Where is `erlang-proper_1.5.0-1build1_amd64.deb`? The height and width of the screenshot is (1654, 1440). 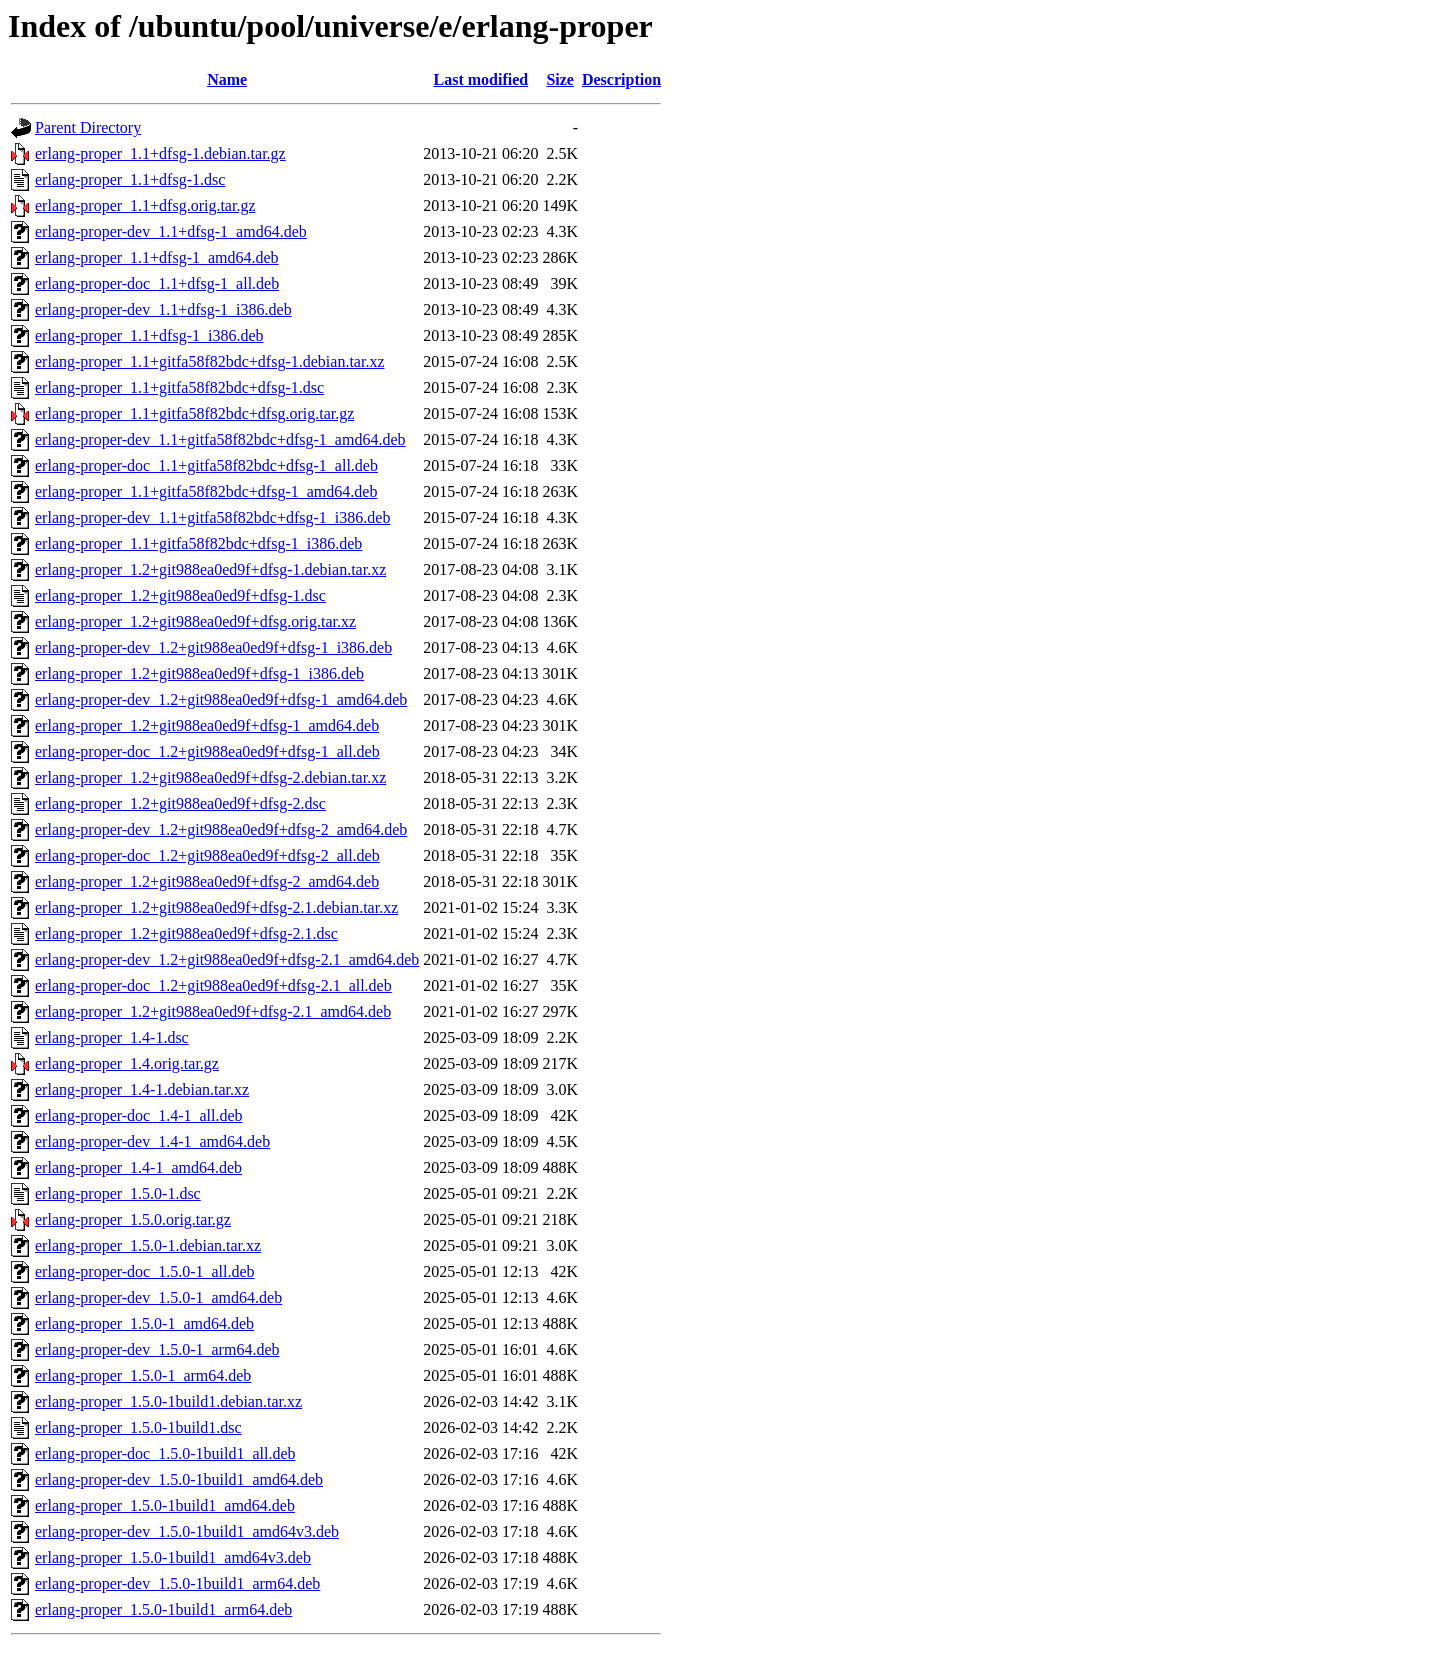 erlang-proper_1.5.0-1build1_amd64.deb is located at coordinates (165, 1505).